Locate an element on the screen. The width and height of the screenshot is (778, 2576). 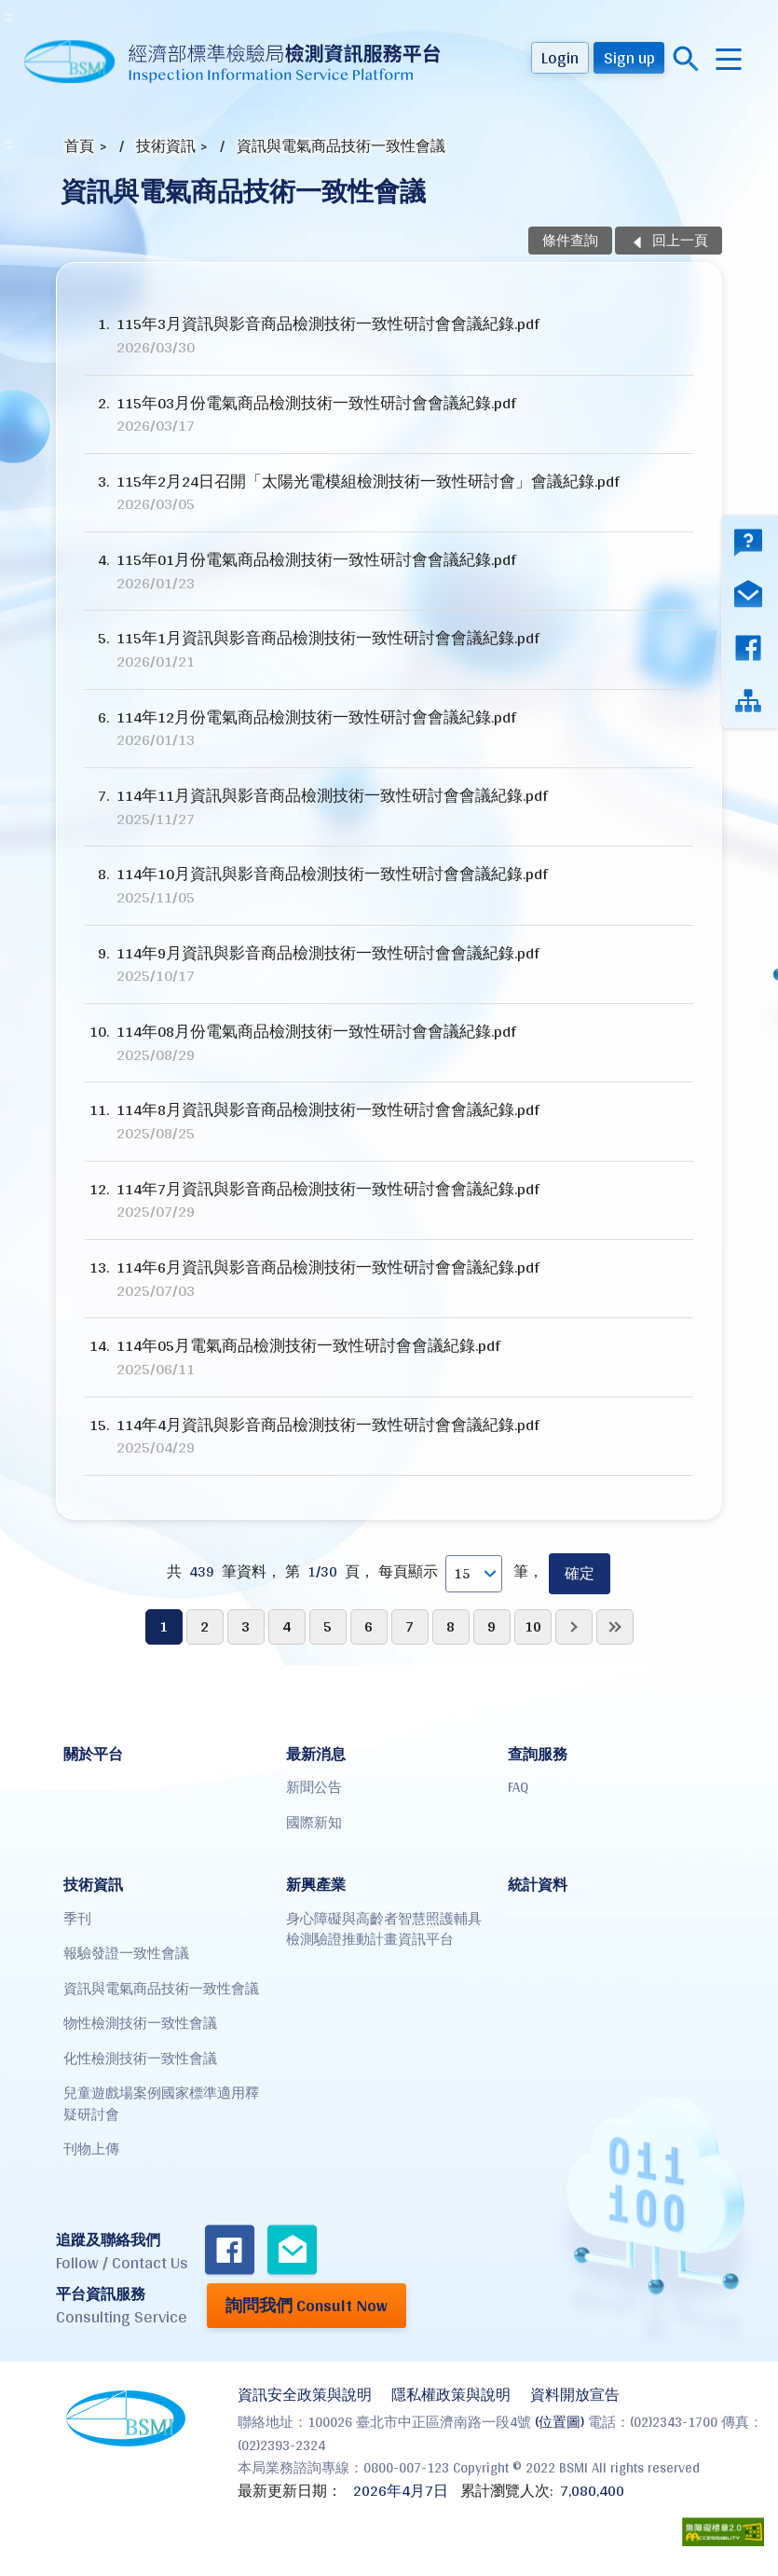
關於平台 is located at coordinates (93, 1754).